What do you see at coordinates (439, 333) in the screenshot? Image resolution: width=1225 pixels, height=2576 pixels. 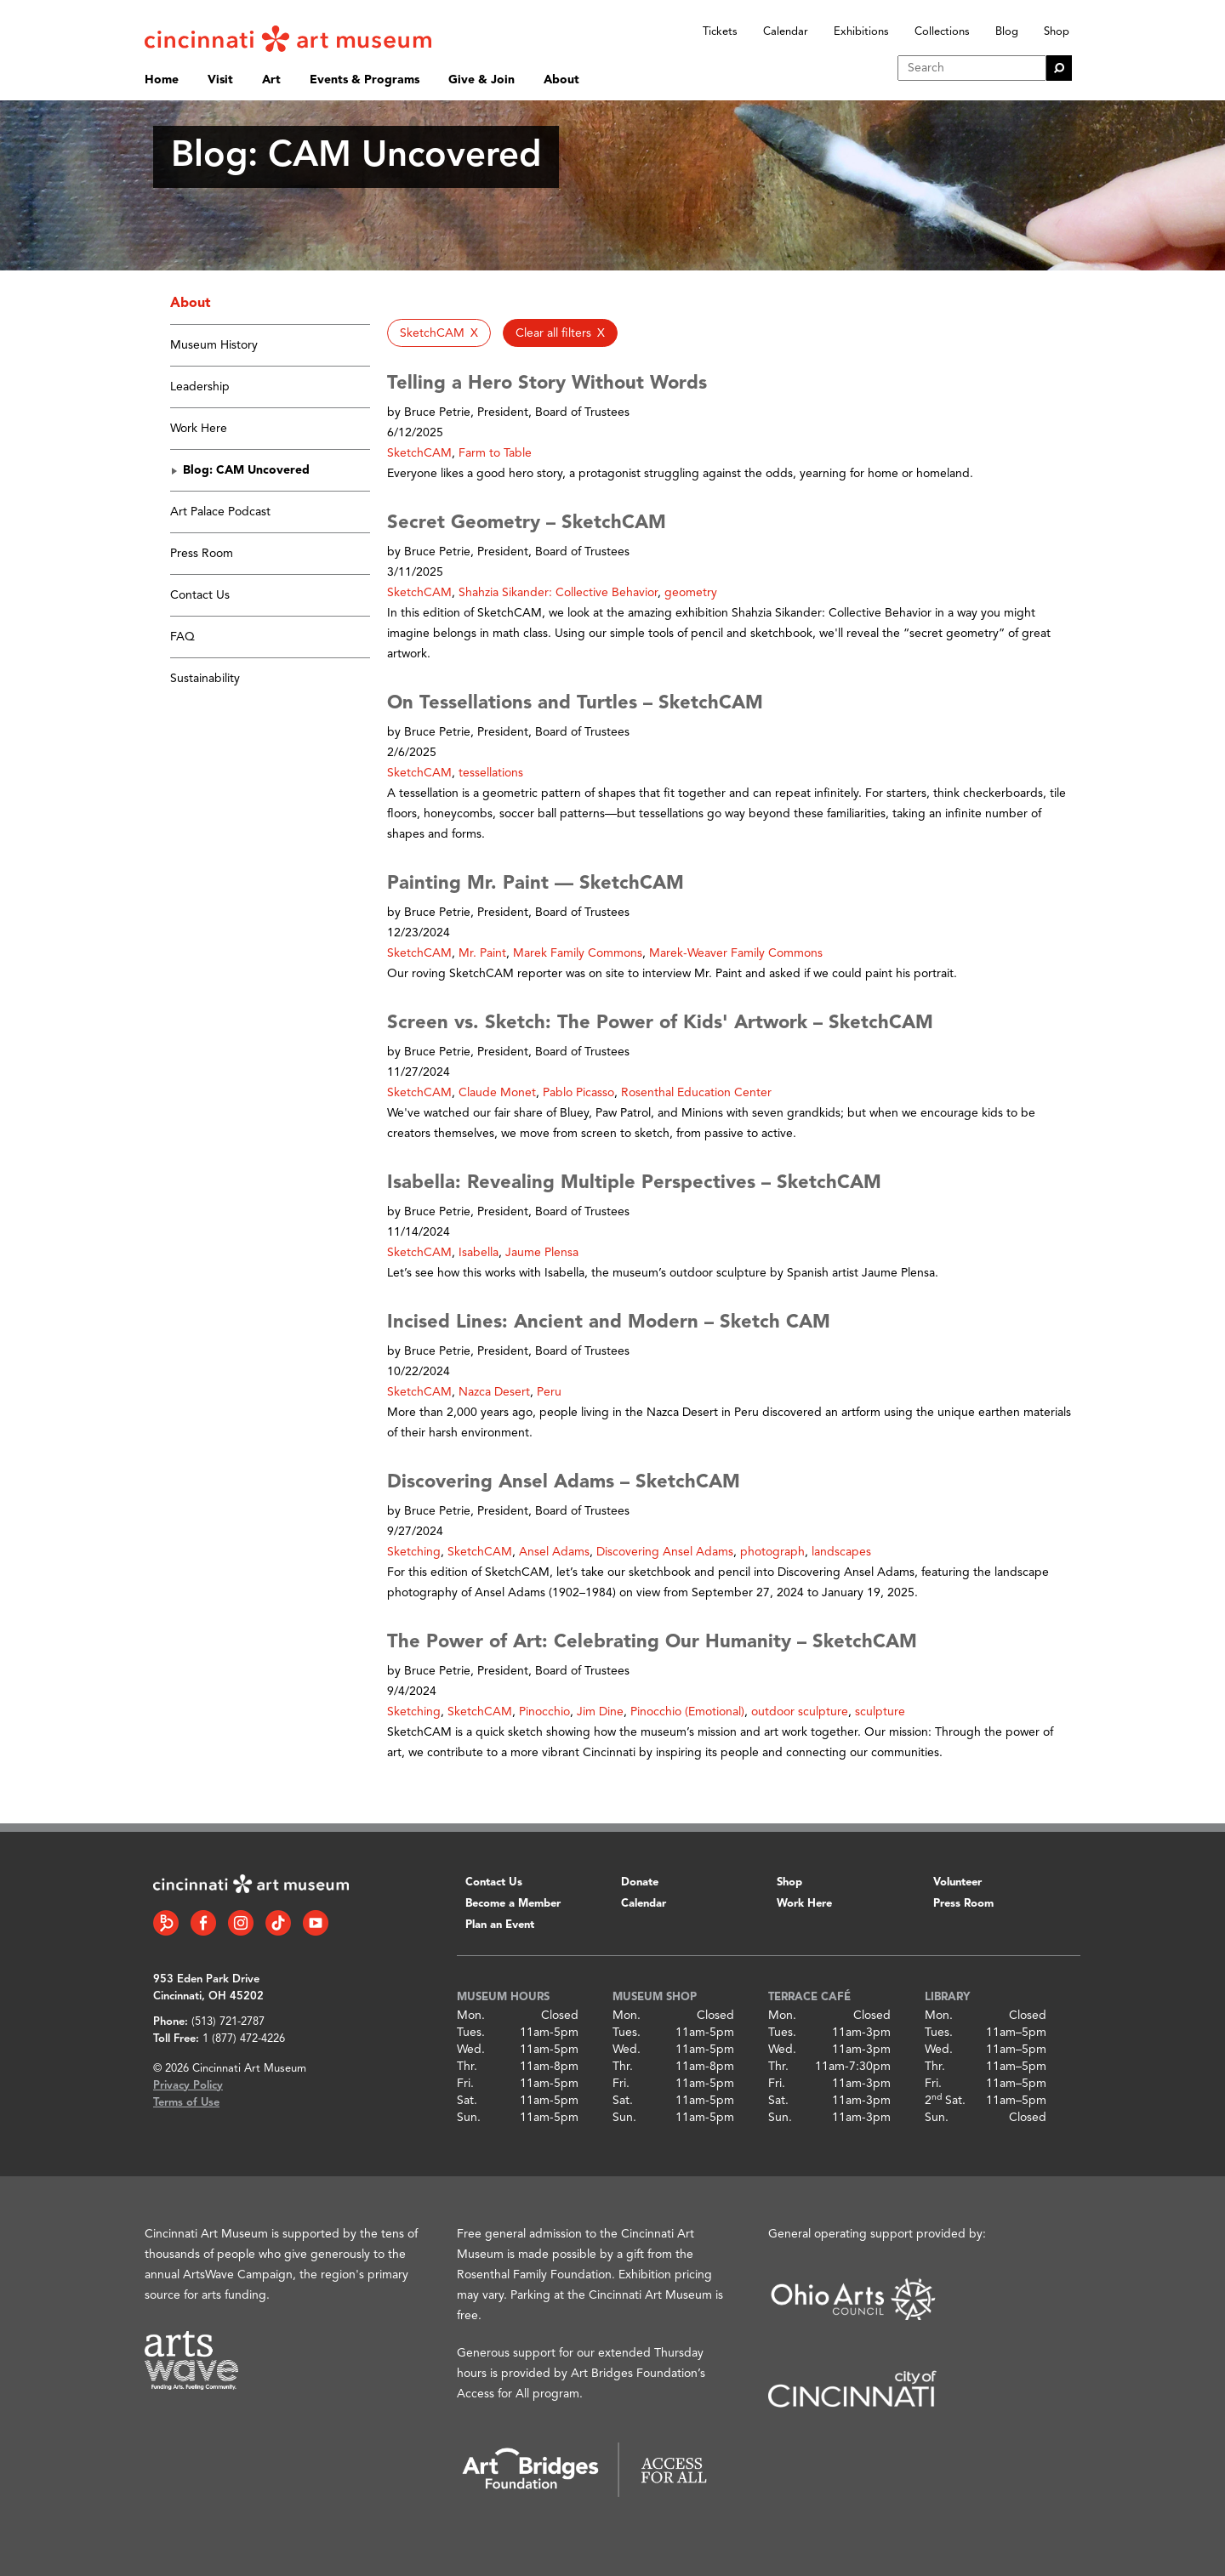 I see `[button]` at bounding box center [439, 333].